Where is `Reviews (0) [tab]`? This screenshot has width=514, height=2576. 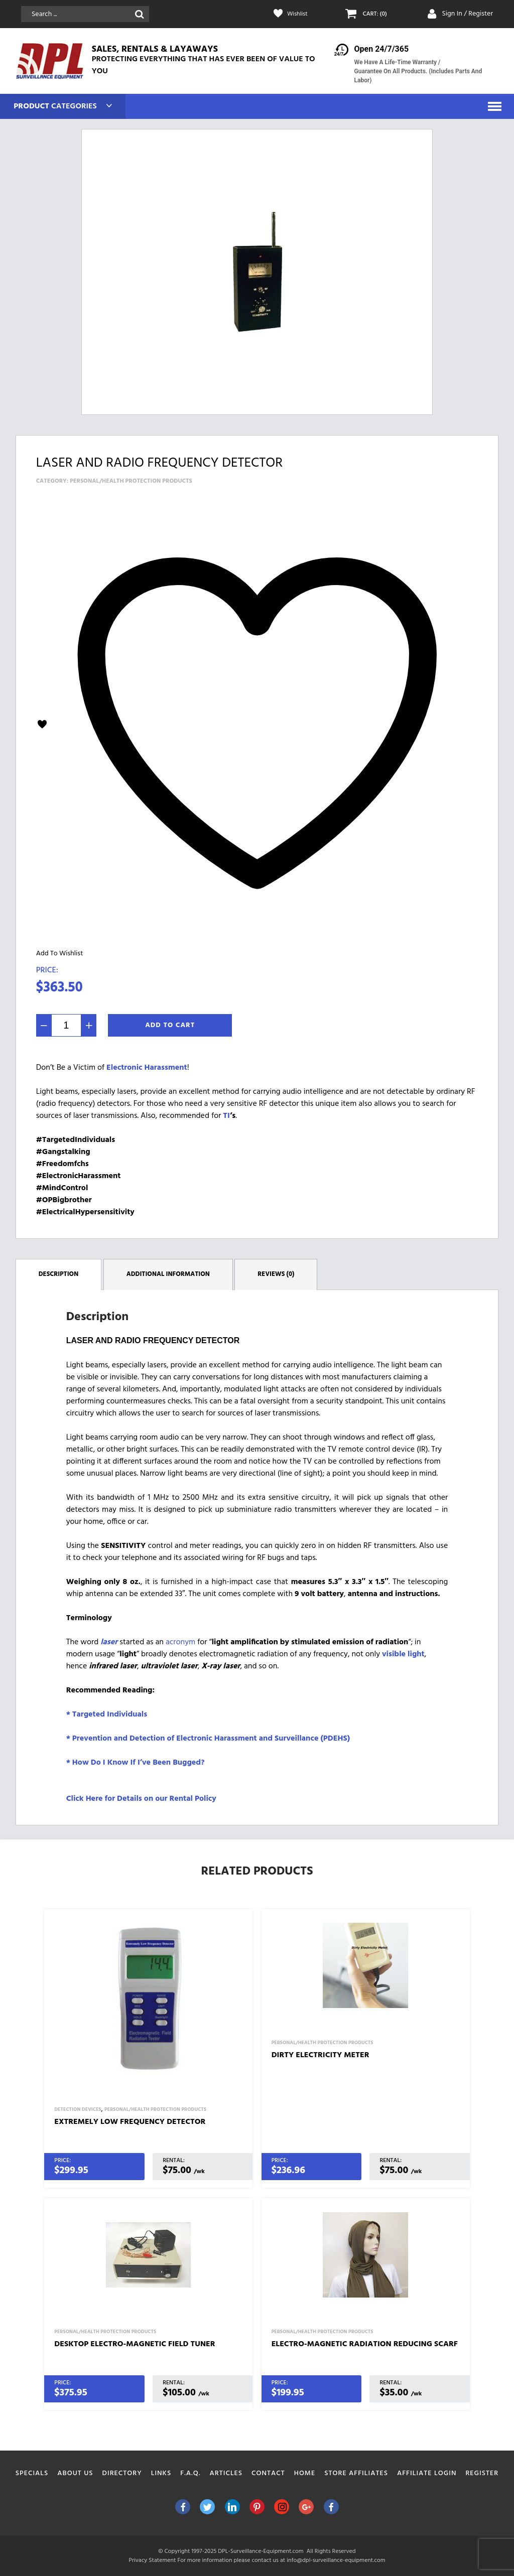 Reviews (0) [tab] is located at coordinates (276, 1274).